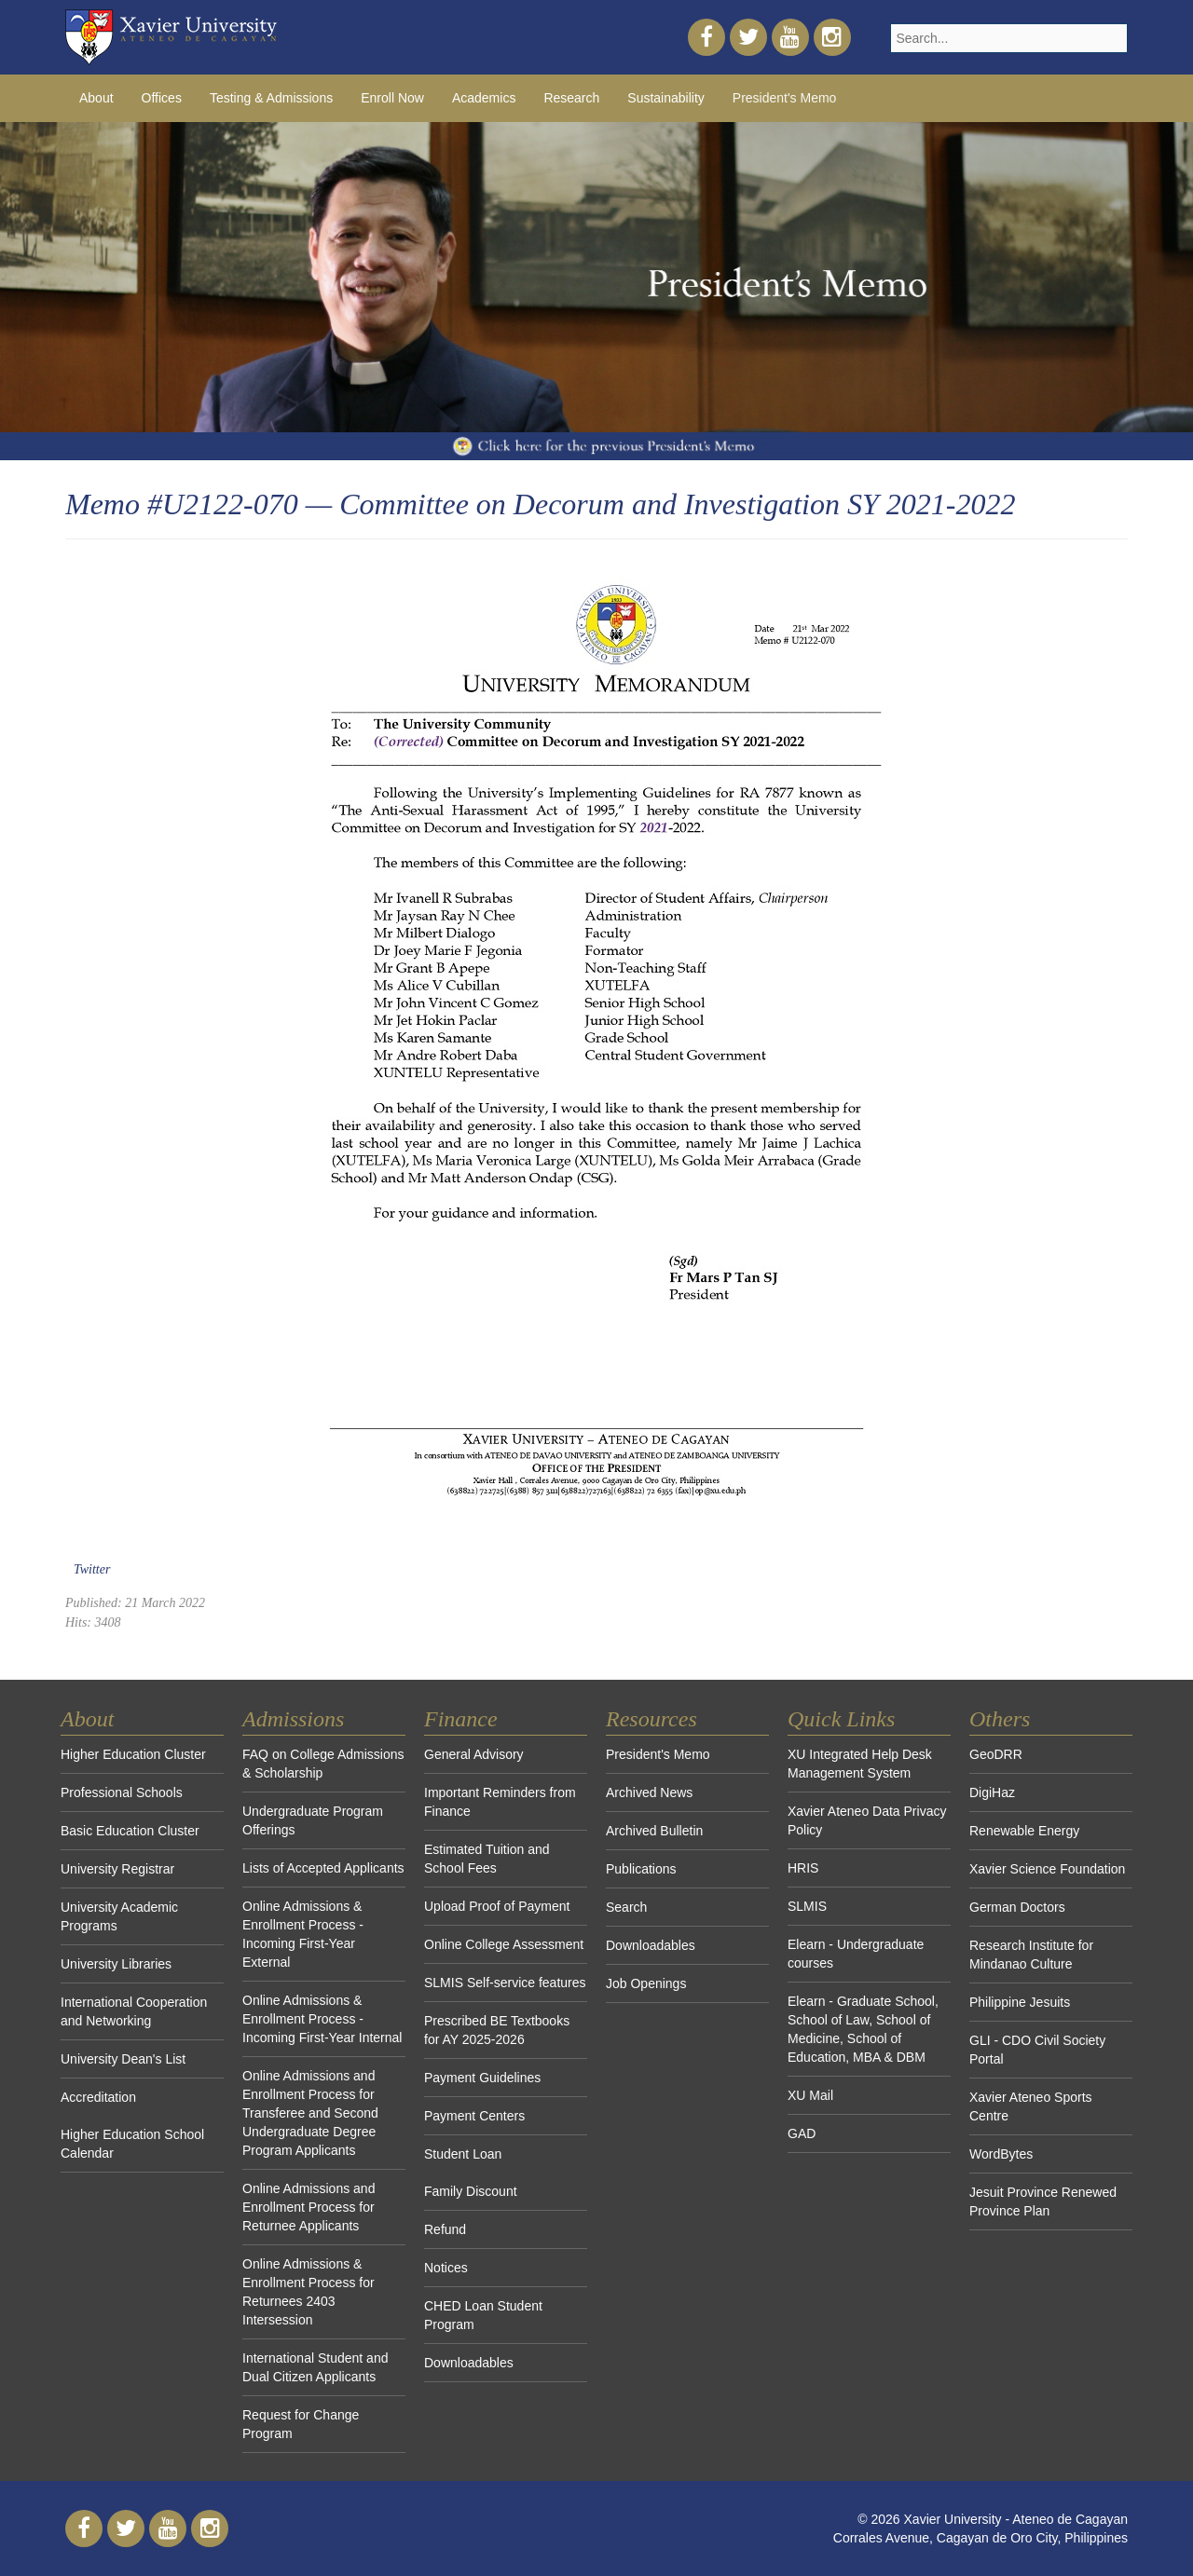 The height and width of the screenshot is (2576, 1193). What do you see at coordinates (1031, 1954) in the screenshot?
I see `Research Institute for Mindanao Culture` at bounding box center [1031, 1954].